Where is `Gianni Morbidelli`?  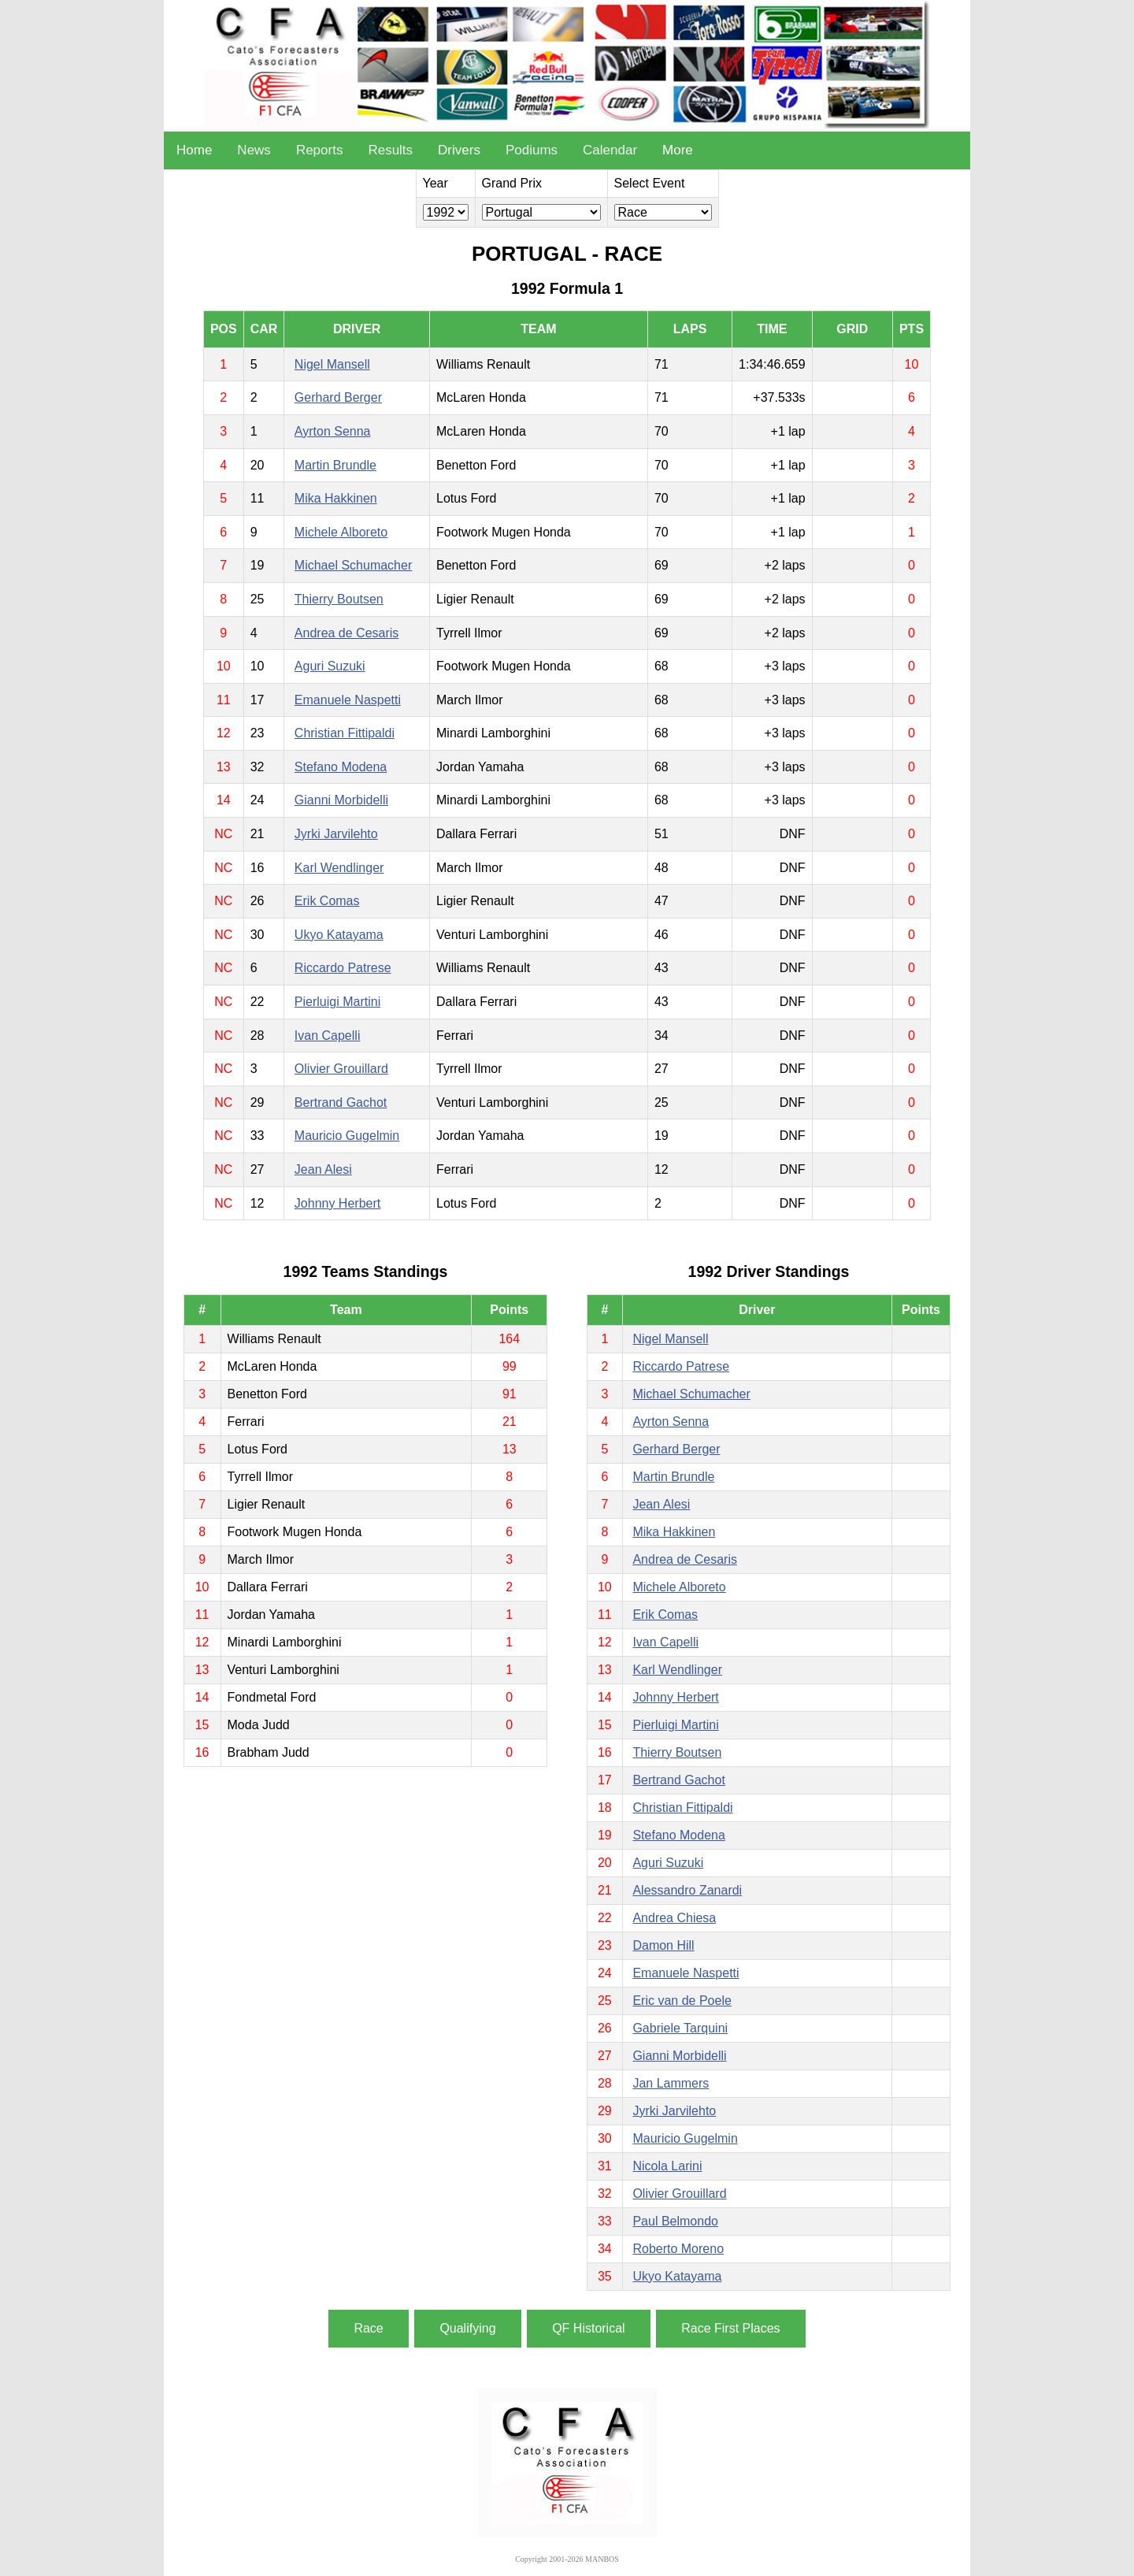
Gianni Morbidelli is located at coordinates (341, 800).